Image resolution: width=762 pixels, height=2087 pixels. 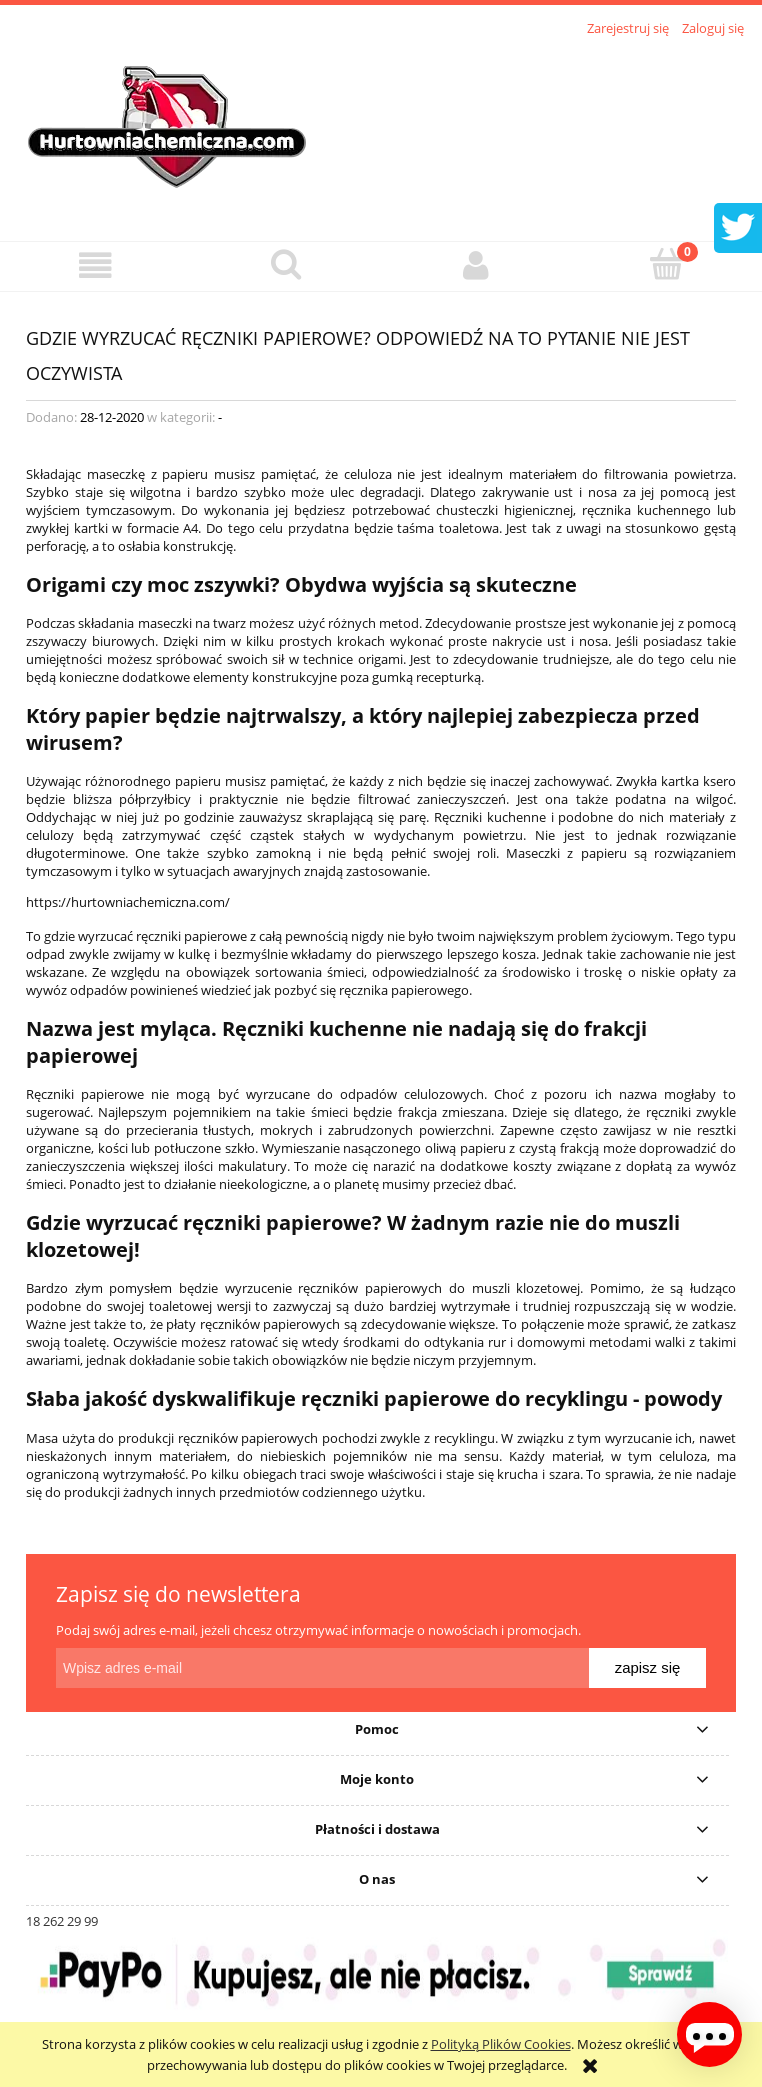 I want to click on 18 262 29 99, so click(x=62, y=1921).